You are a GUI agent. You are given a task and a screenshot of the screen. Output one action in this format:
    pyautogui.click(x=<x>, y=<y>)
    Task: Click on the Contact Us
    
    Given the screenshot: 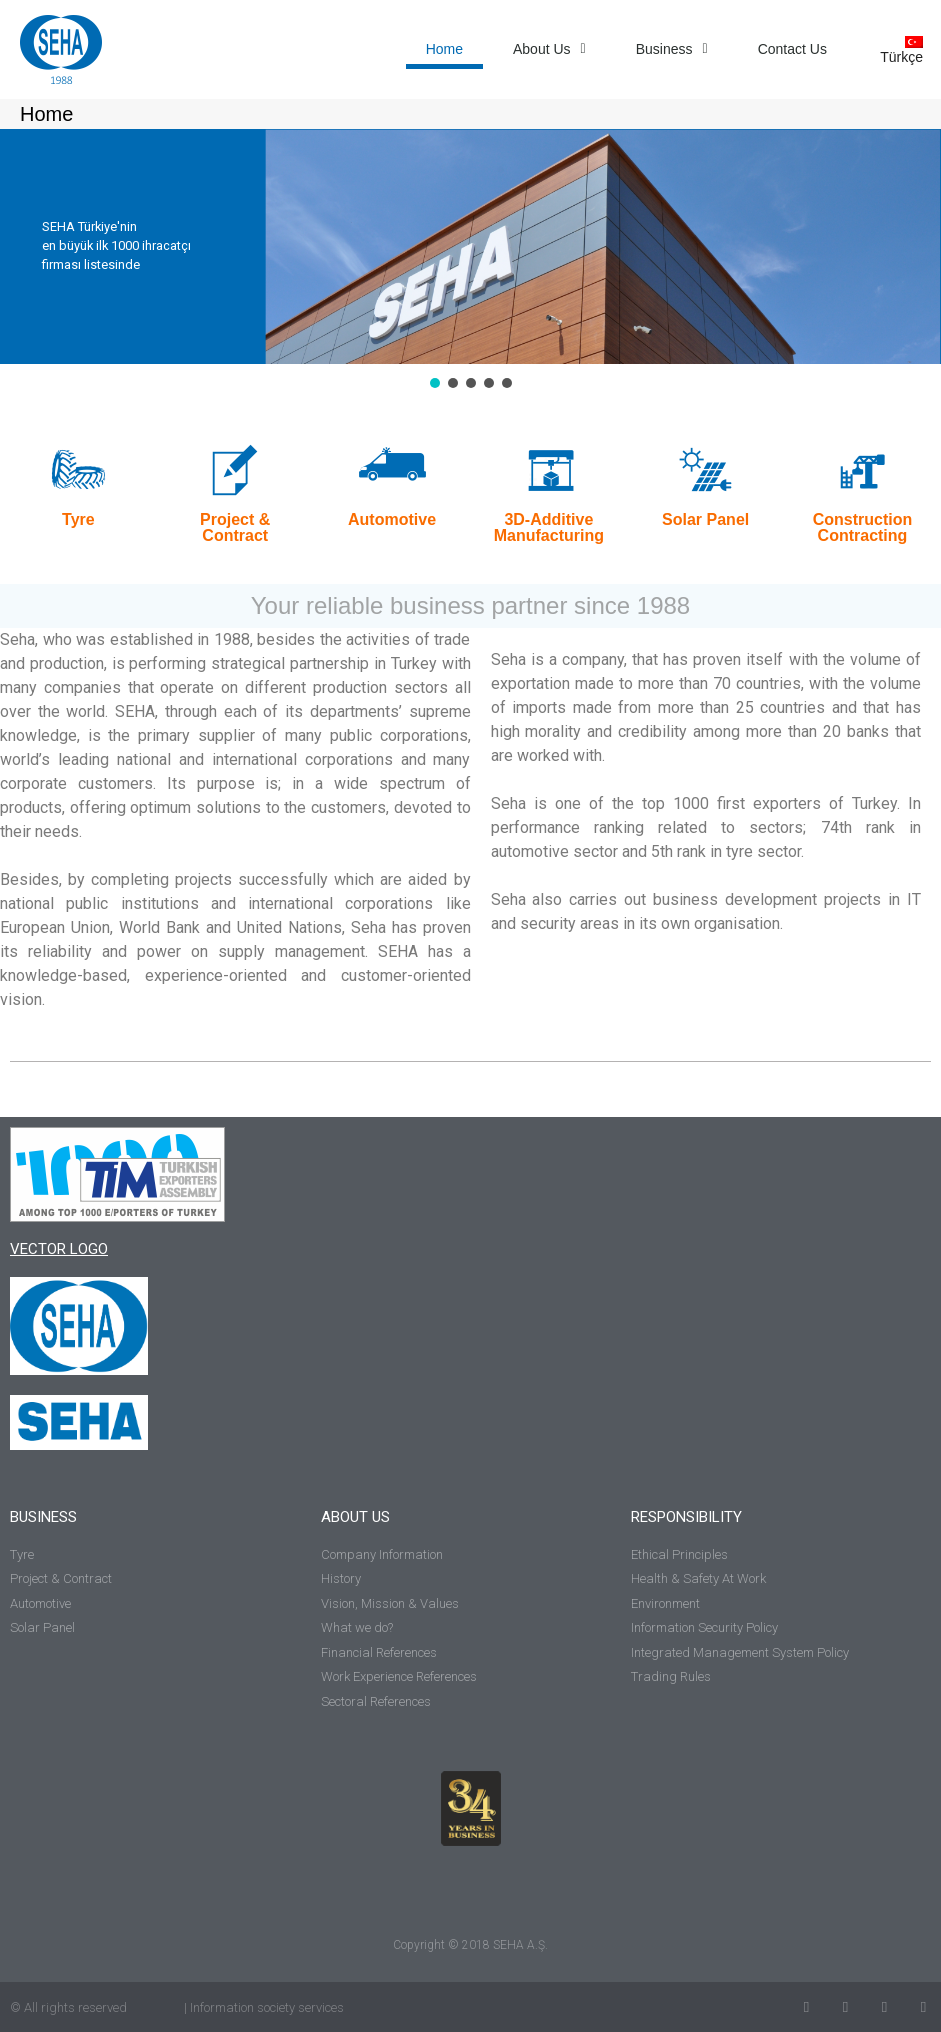 What is the action you would take?
    pyautogui.click(x=792, y=49)
    